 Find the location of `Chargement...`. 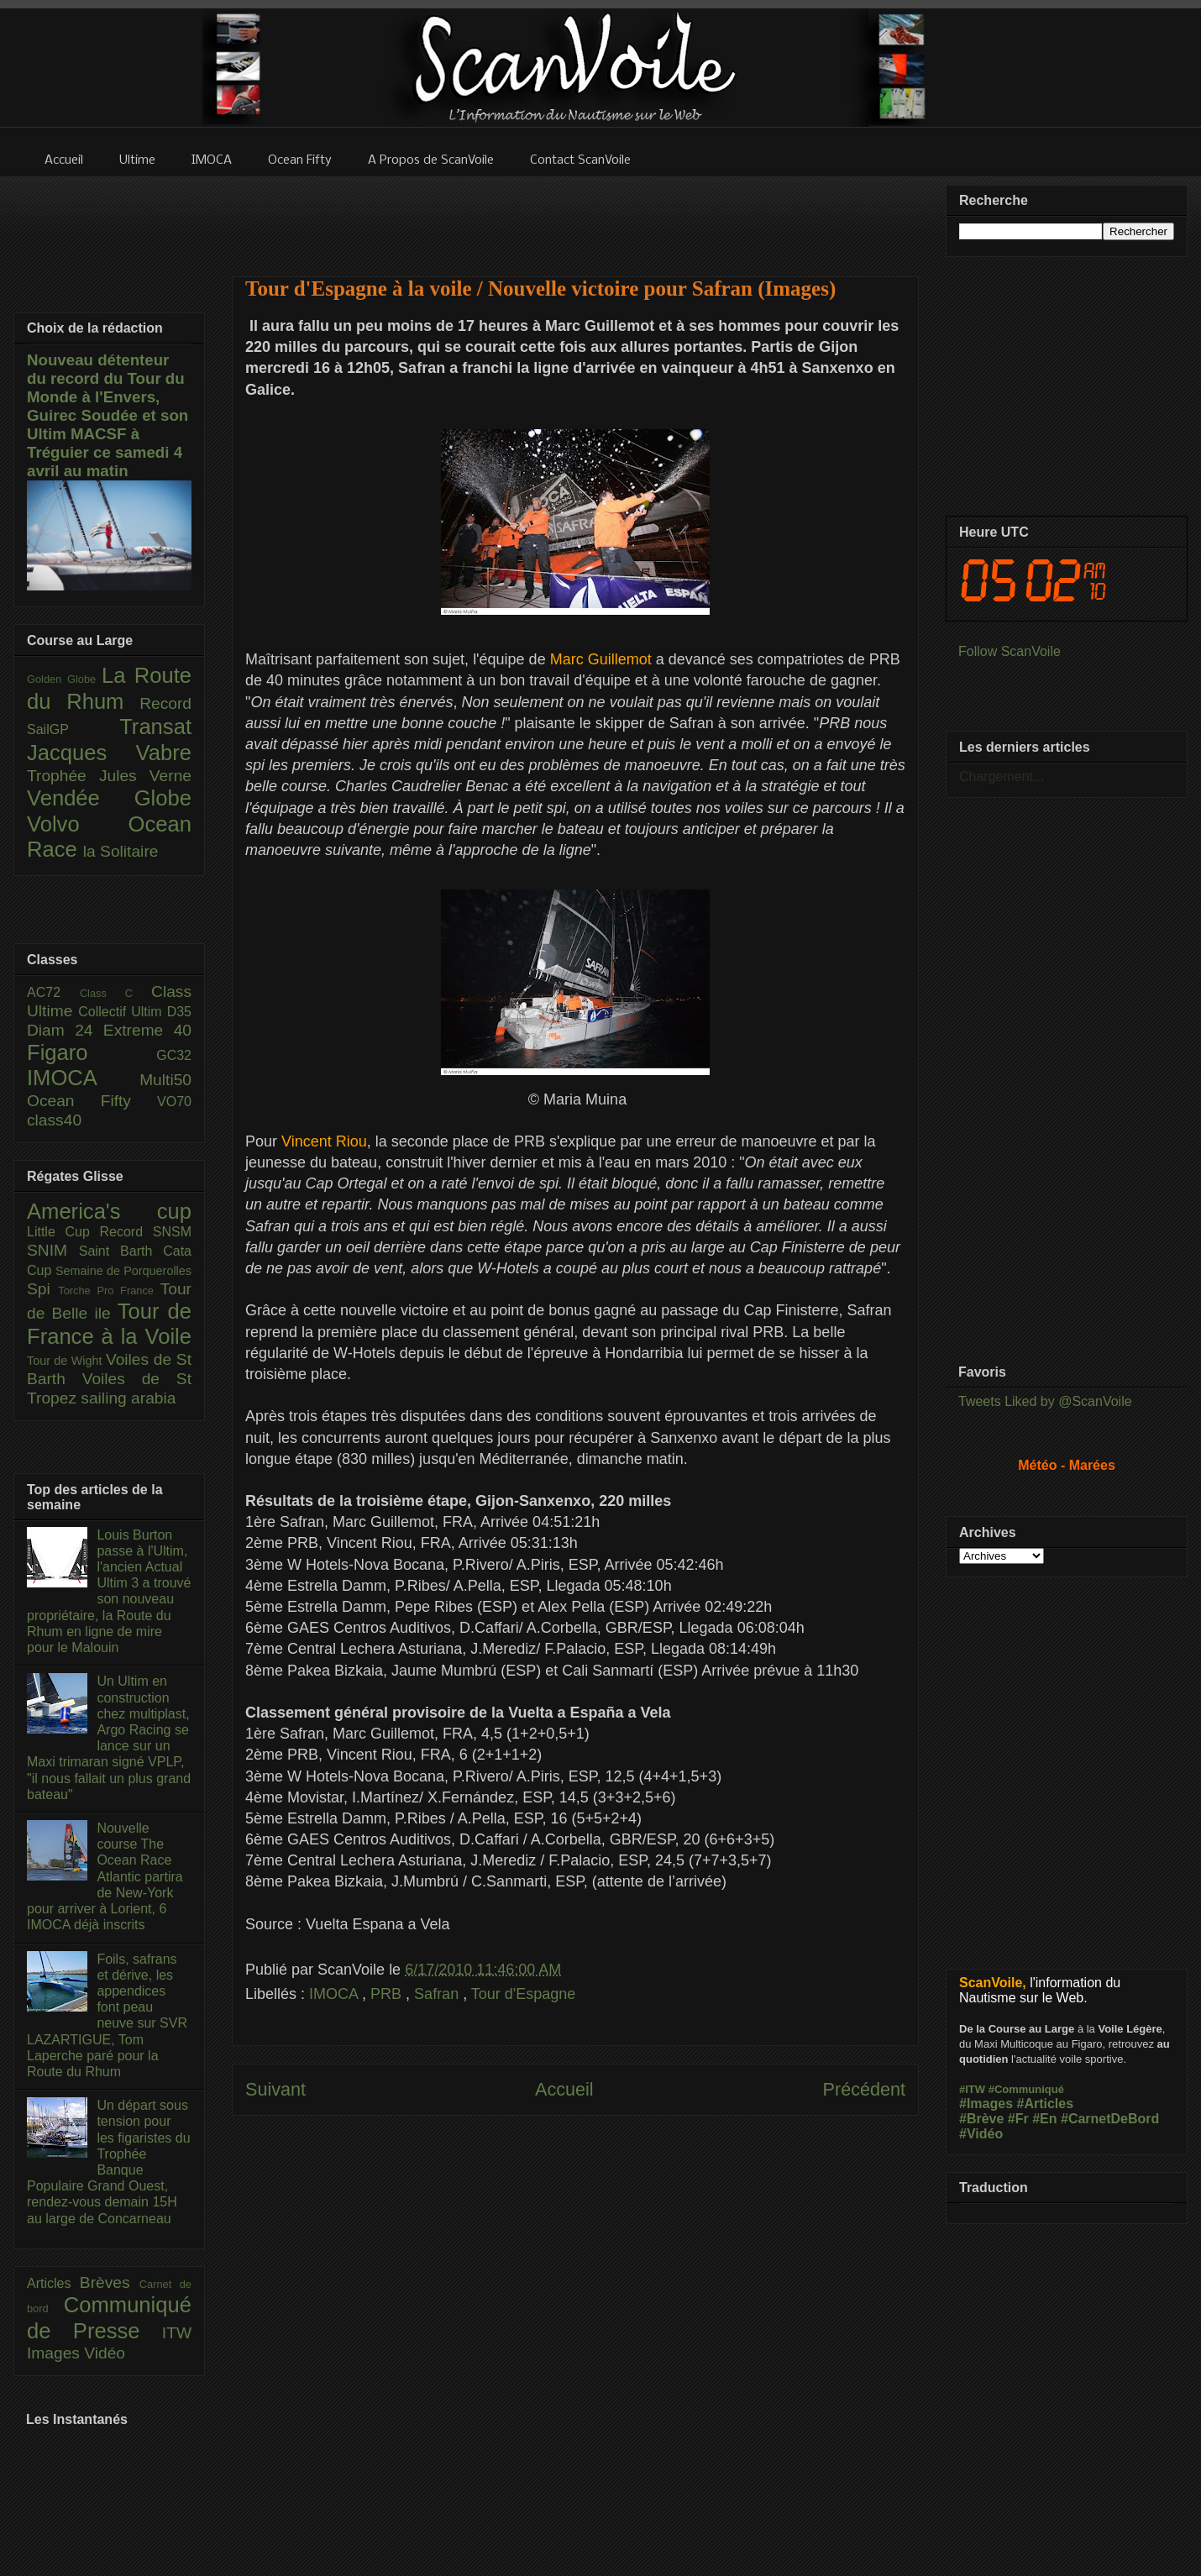

Chargement... is located at coordinates (1001, 776).